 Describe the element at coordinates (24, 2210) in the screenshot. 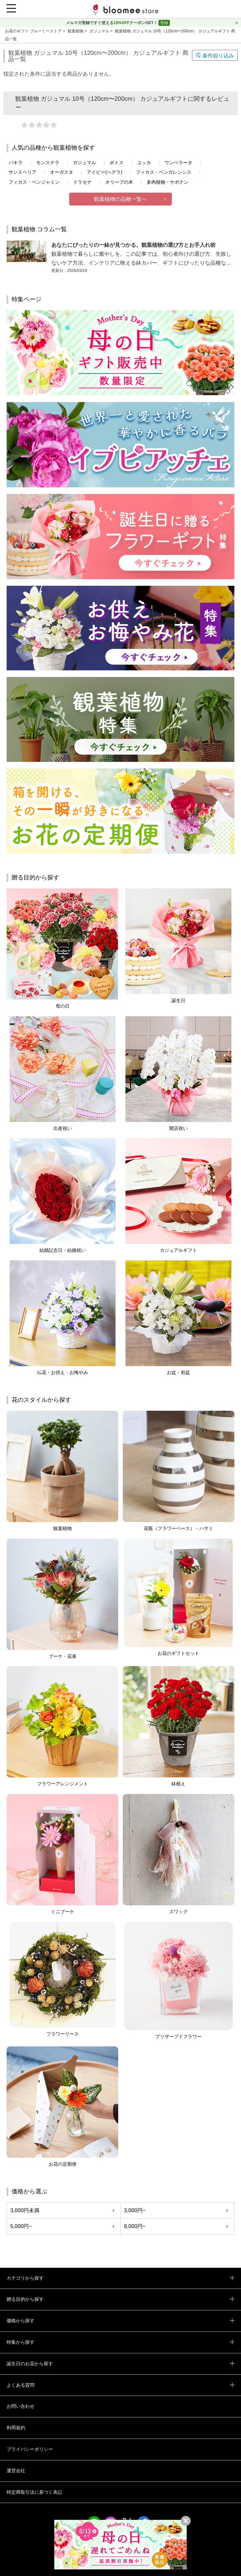

I see `3,000円未満` at that location.